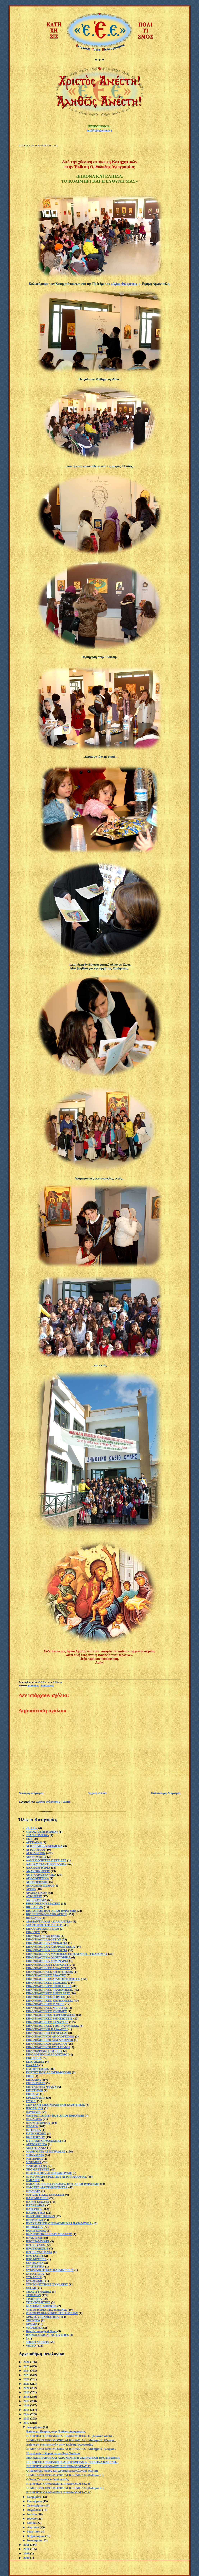  Describe the element at coordinates (44, 2051) in the screenshot. I see `ΕΙΚΟΝΟΦΙΛΟΙ ΠΑΤΕΡΕΣ` at that location.